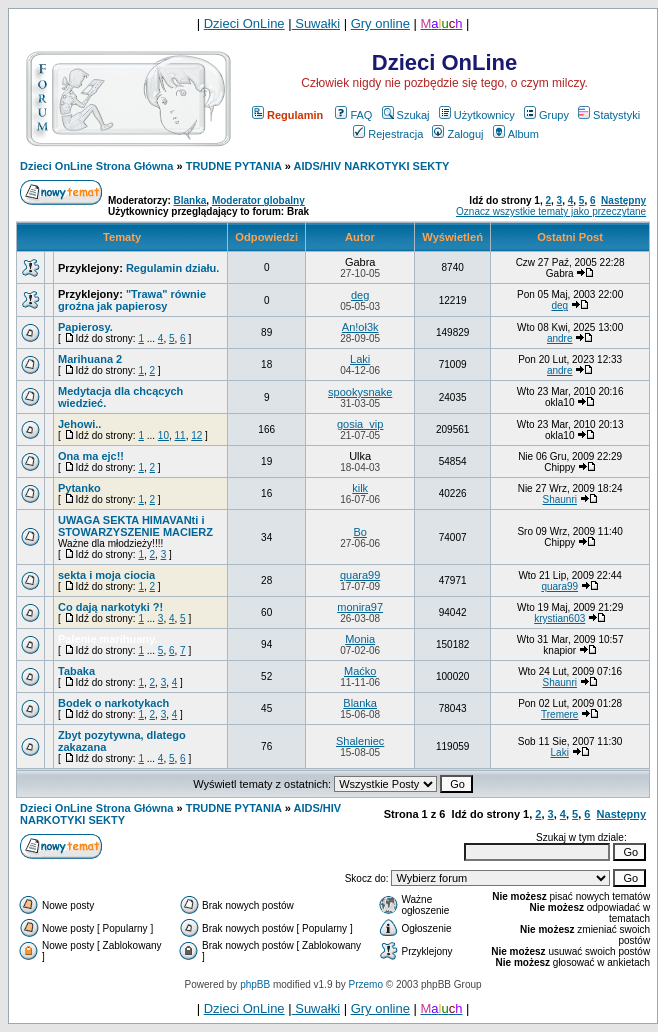 This screenshot has height=1032, width=658. What do you see at coordinates (457, 134) in the screenshot?
I see `Zaloguj` at bounding box center [457, 134].